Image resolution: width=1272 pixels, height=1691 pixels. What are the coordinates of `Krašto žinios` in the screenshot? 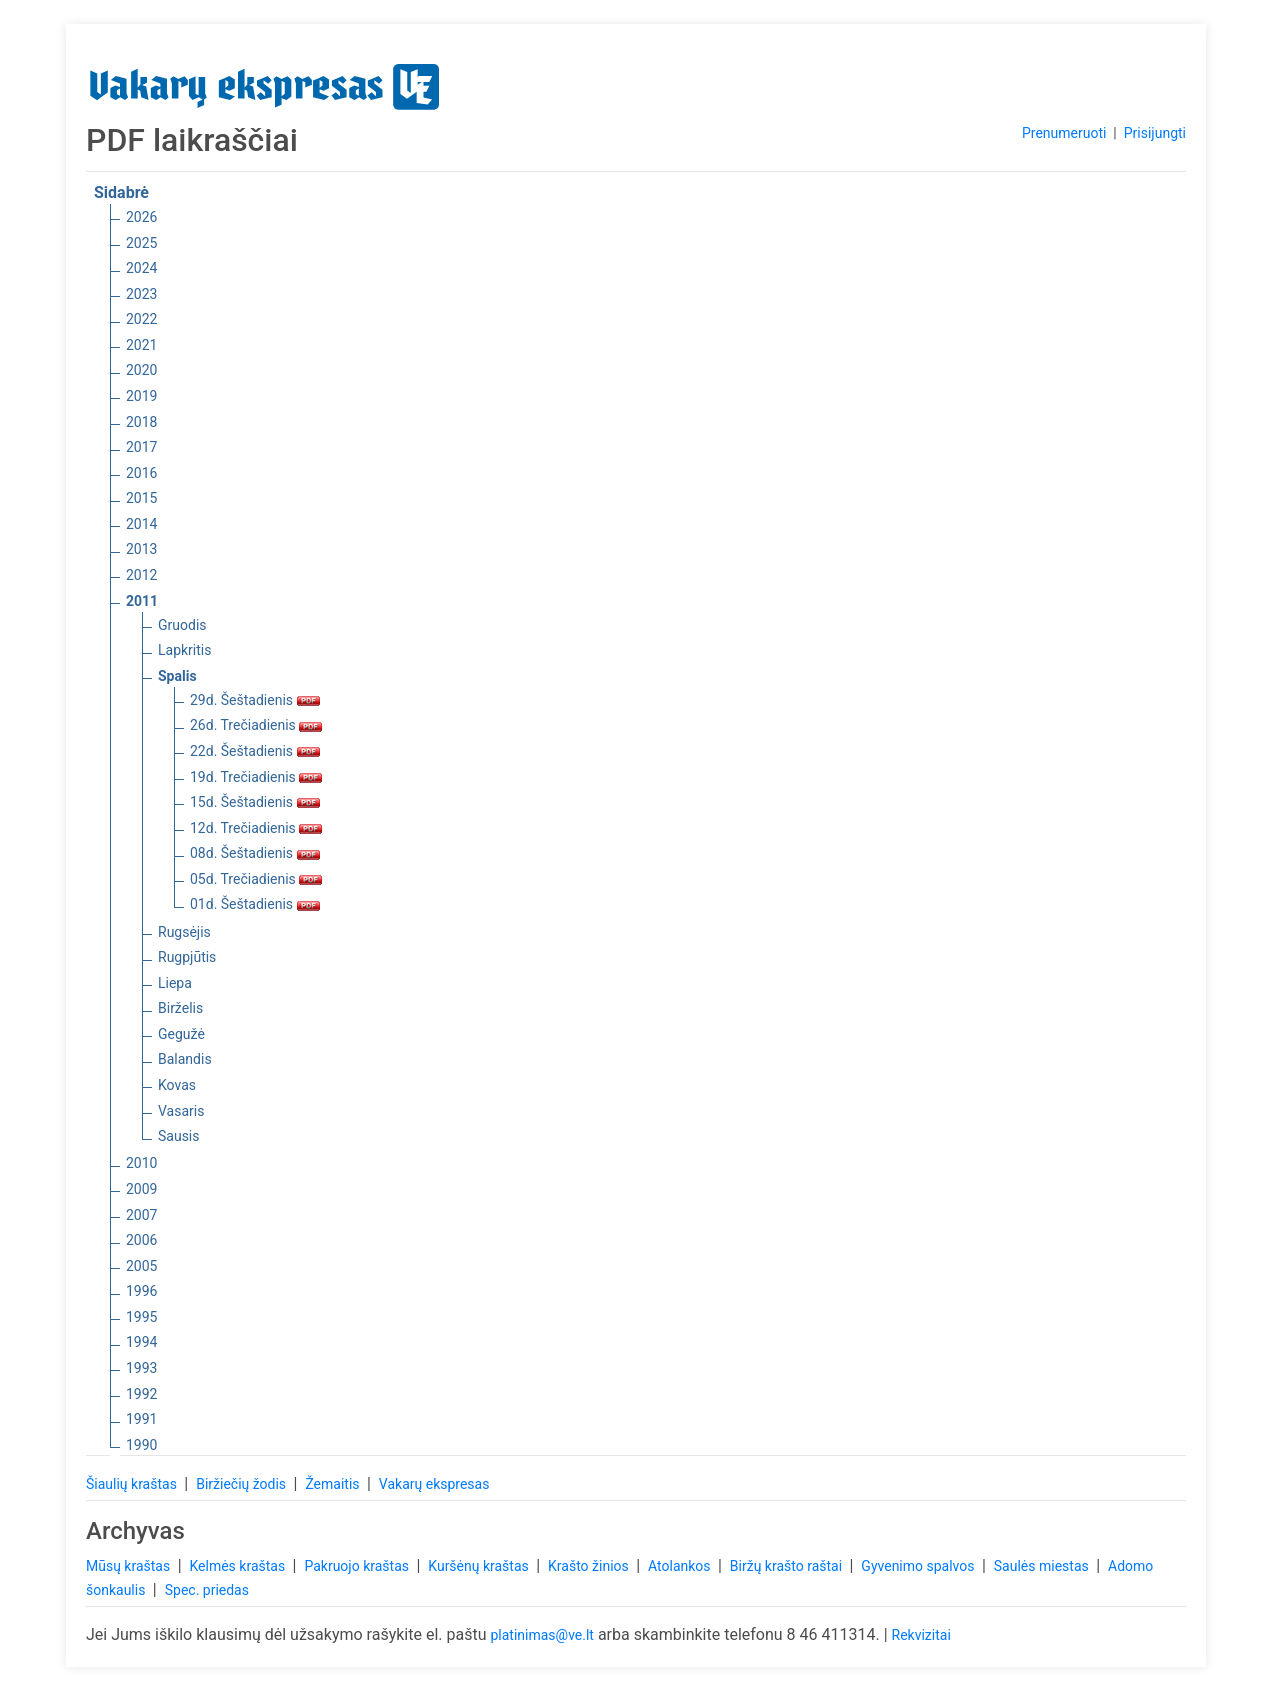 It's located at (590, 1566).